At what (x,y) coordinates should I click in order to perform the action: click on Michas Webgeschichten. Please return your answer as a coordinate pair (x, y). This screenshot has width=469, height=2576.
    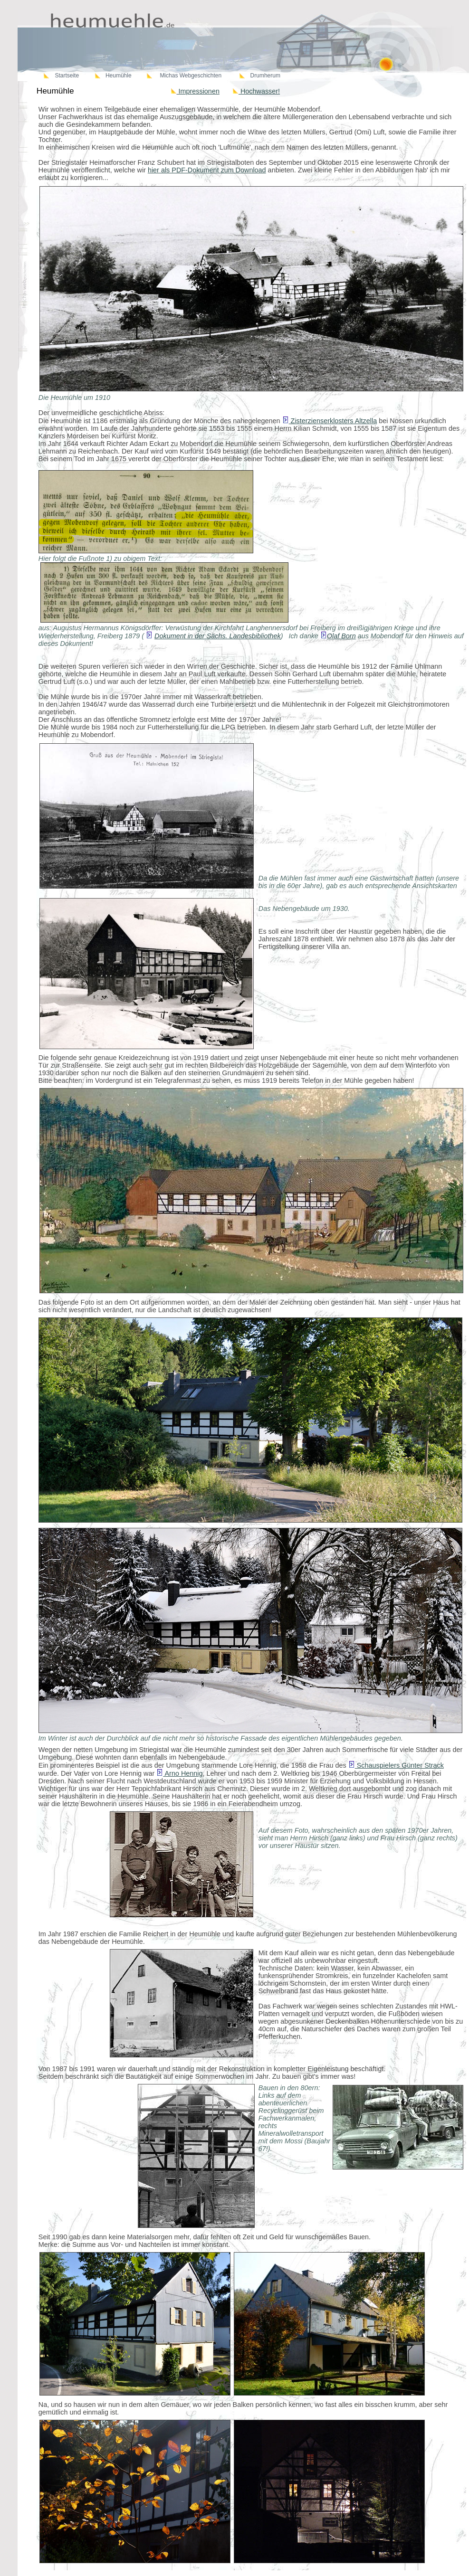
    Looking at the image, I should click on (190, 75).